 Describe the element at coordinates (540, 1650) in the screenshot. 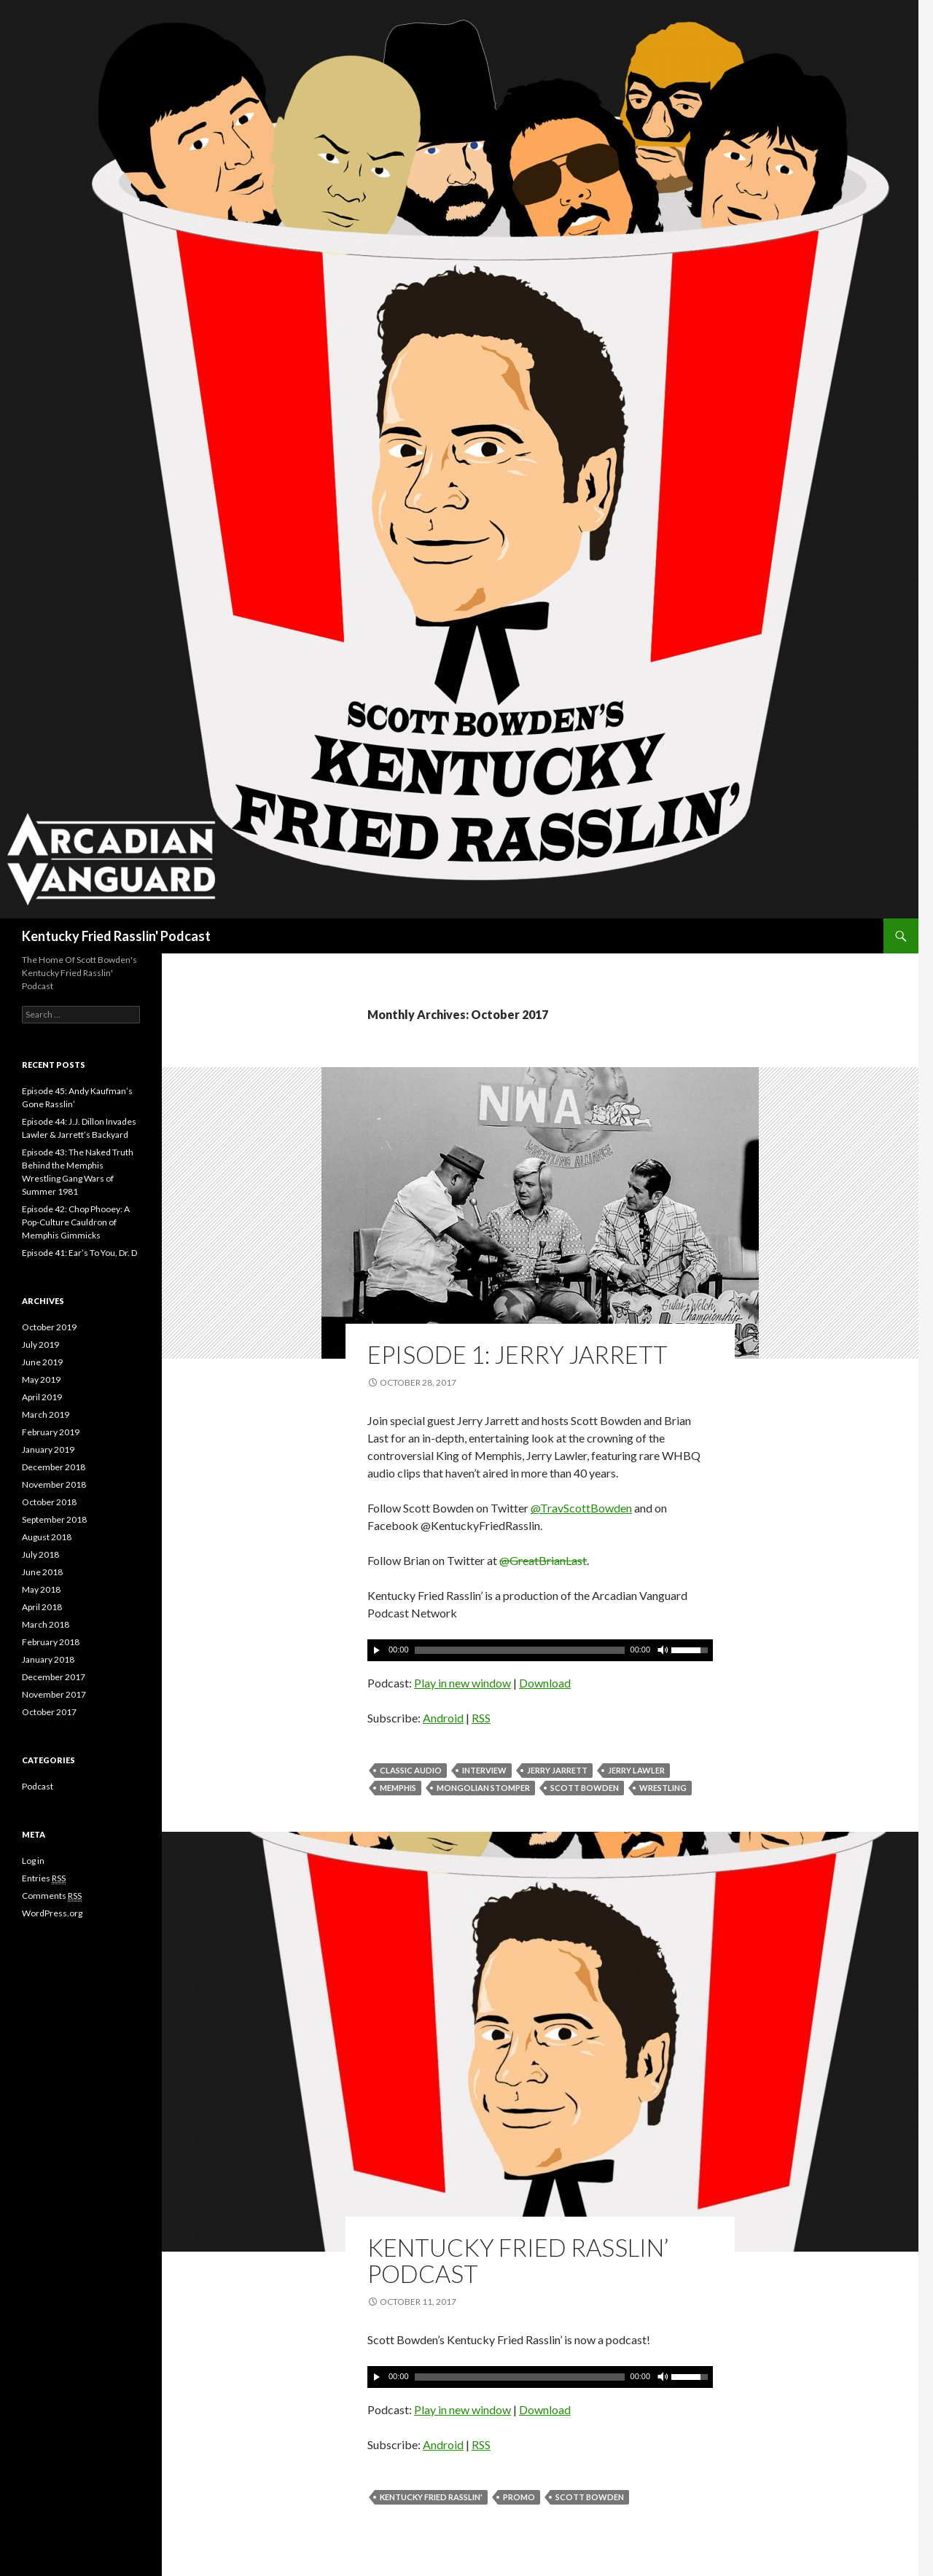

I see `[application]` at that location.